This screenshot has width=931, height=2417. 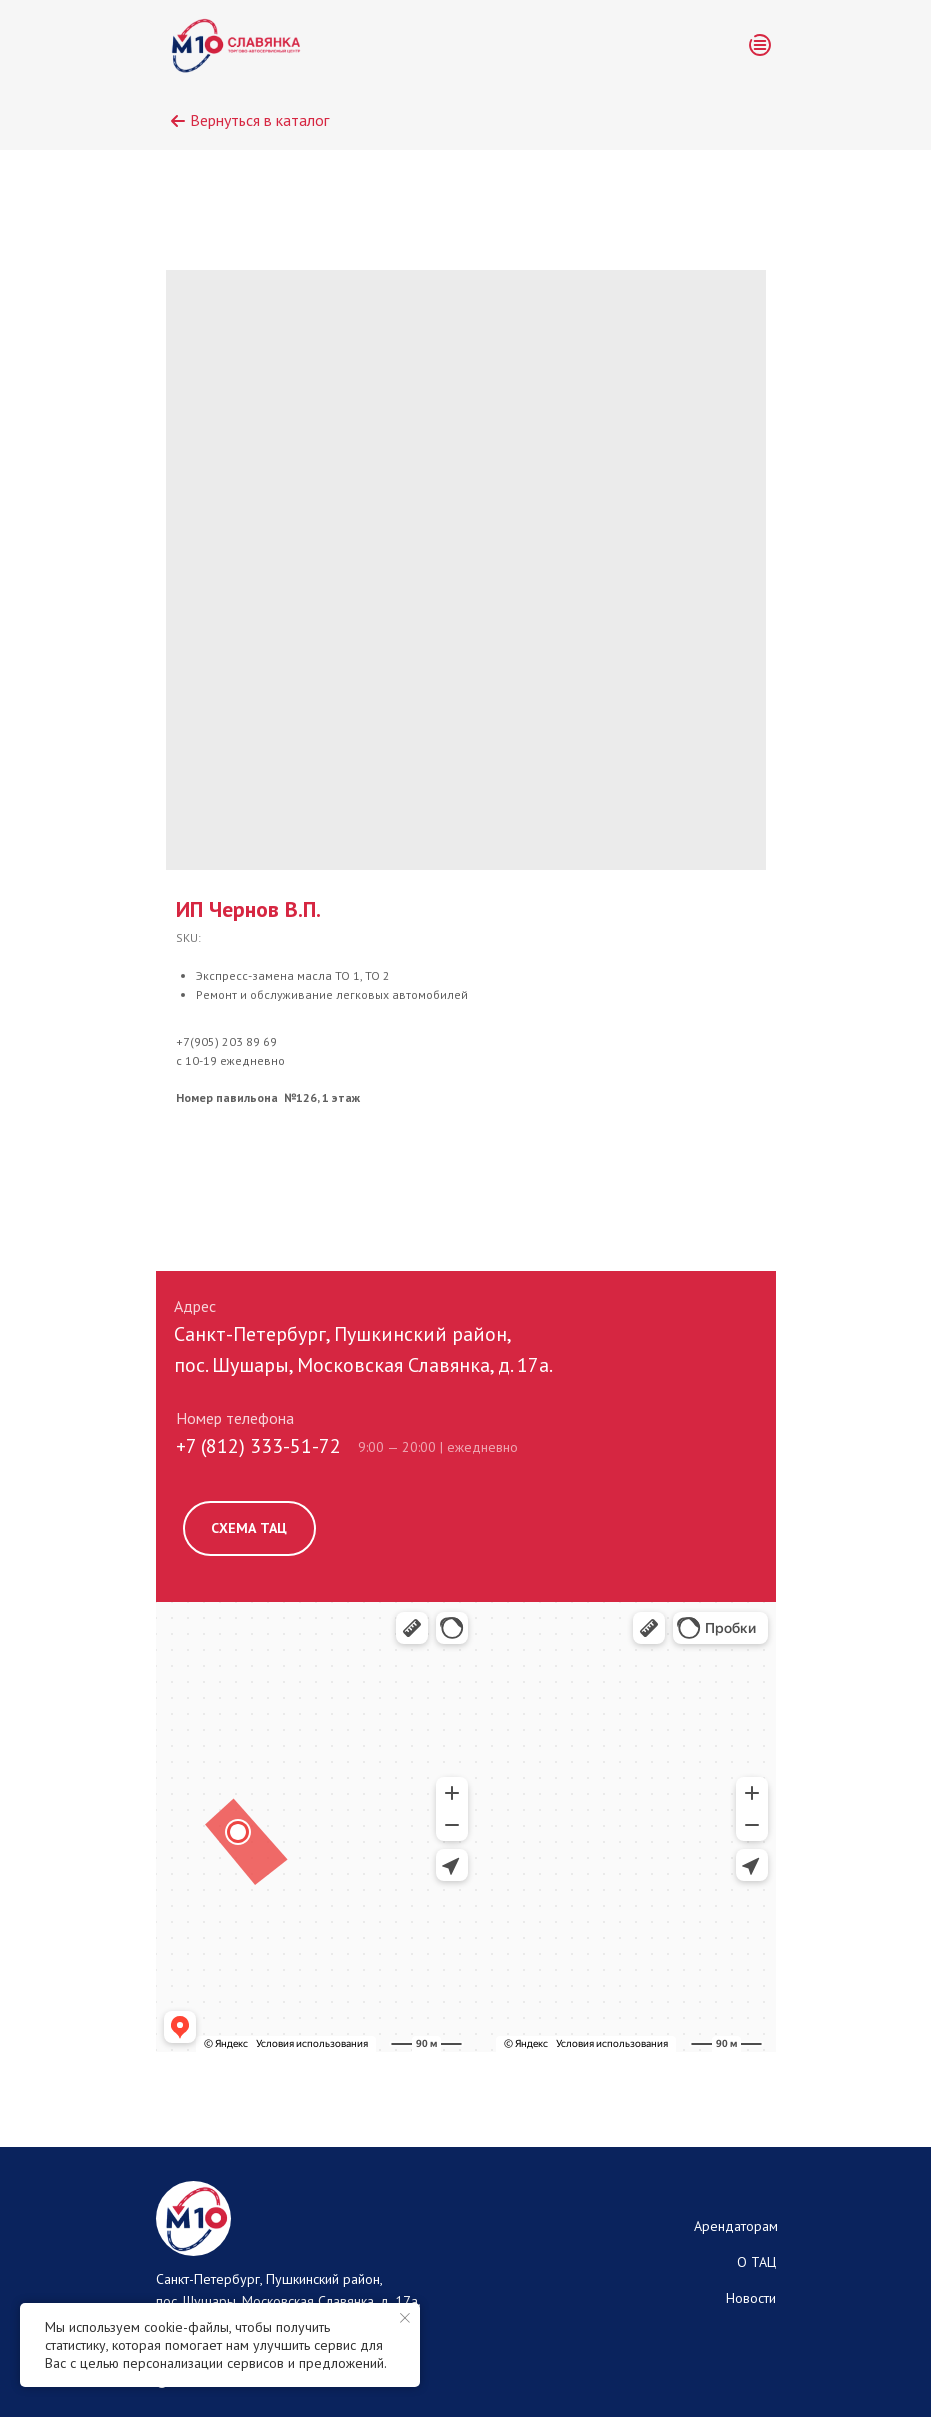 What do you see at coordinates (756, 2262) in the screenshot?
I see `О ТАЦ` at bounding box center [756, 2262].